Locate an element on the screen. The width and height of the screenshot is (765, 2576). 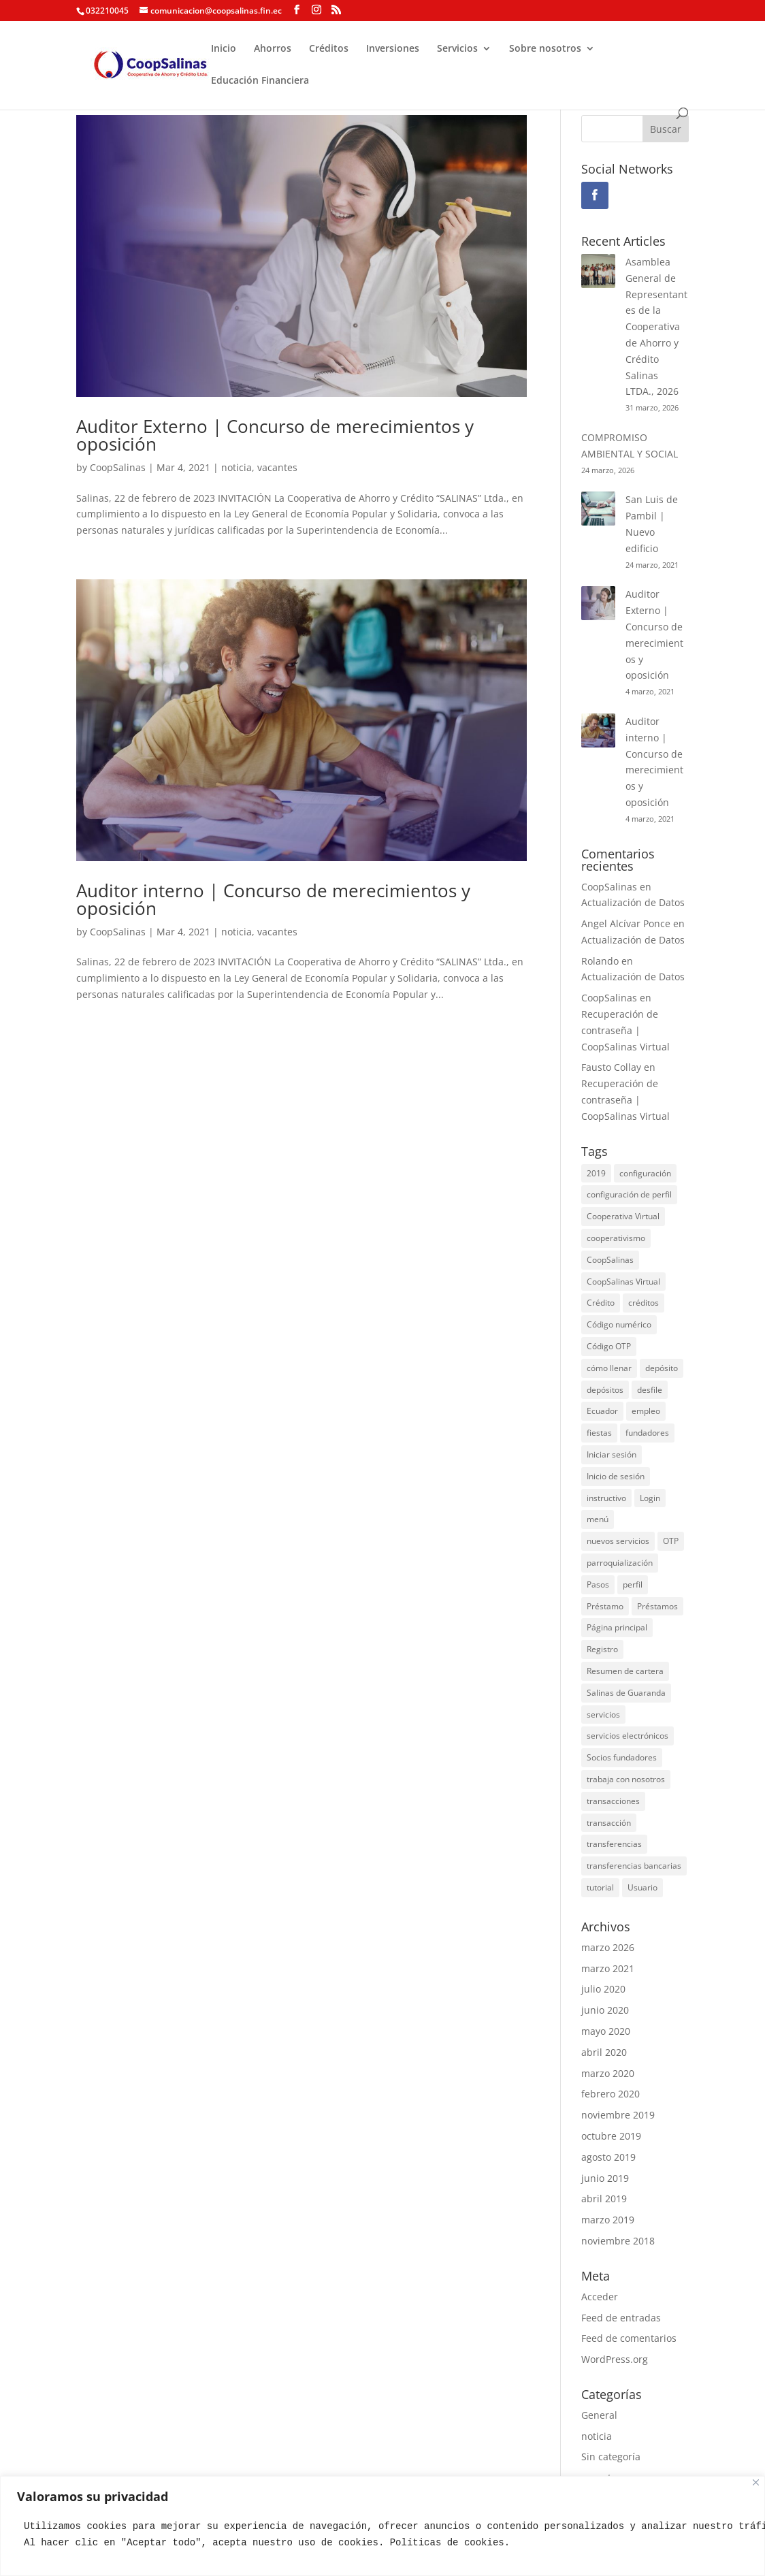
trabaja con nosotros [trabaja con nosotros (2 elementos)] is located at coordinates (626, 1779).